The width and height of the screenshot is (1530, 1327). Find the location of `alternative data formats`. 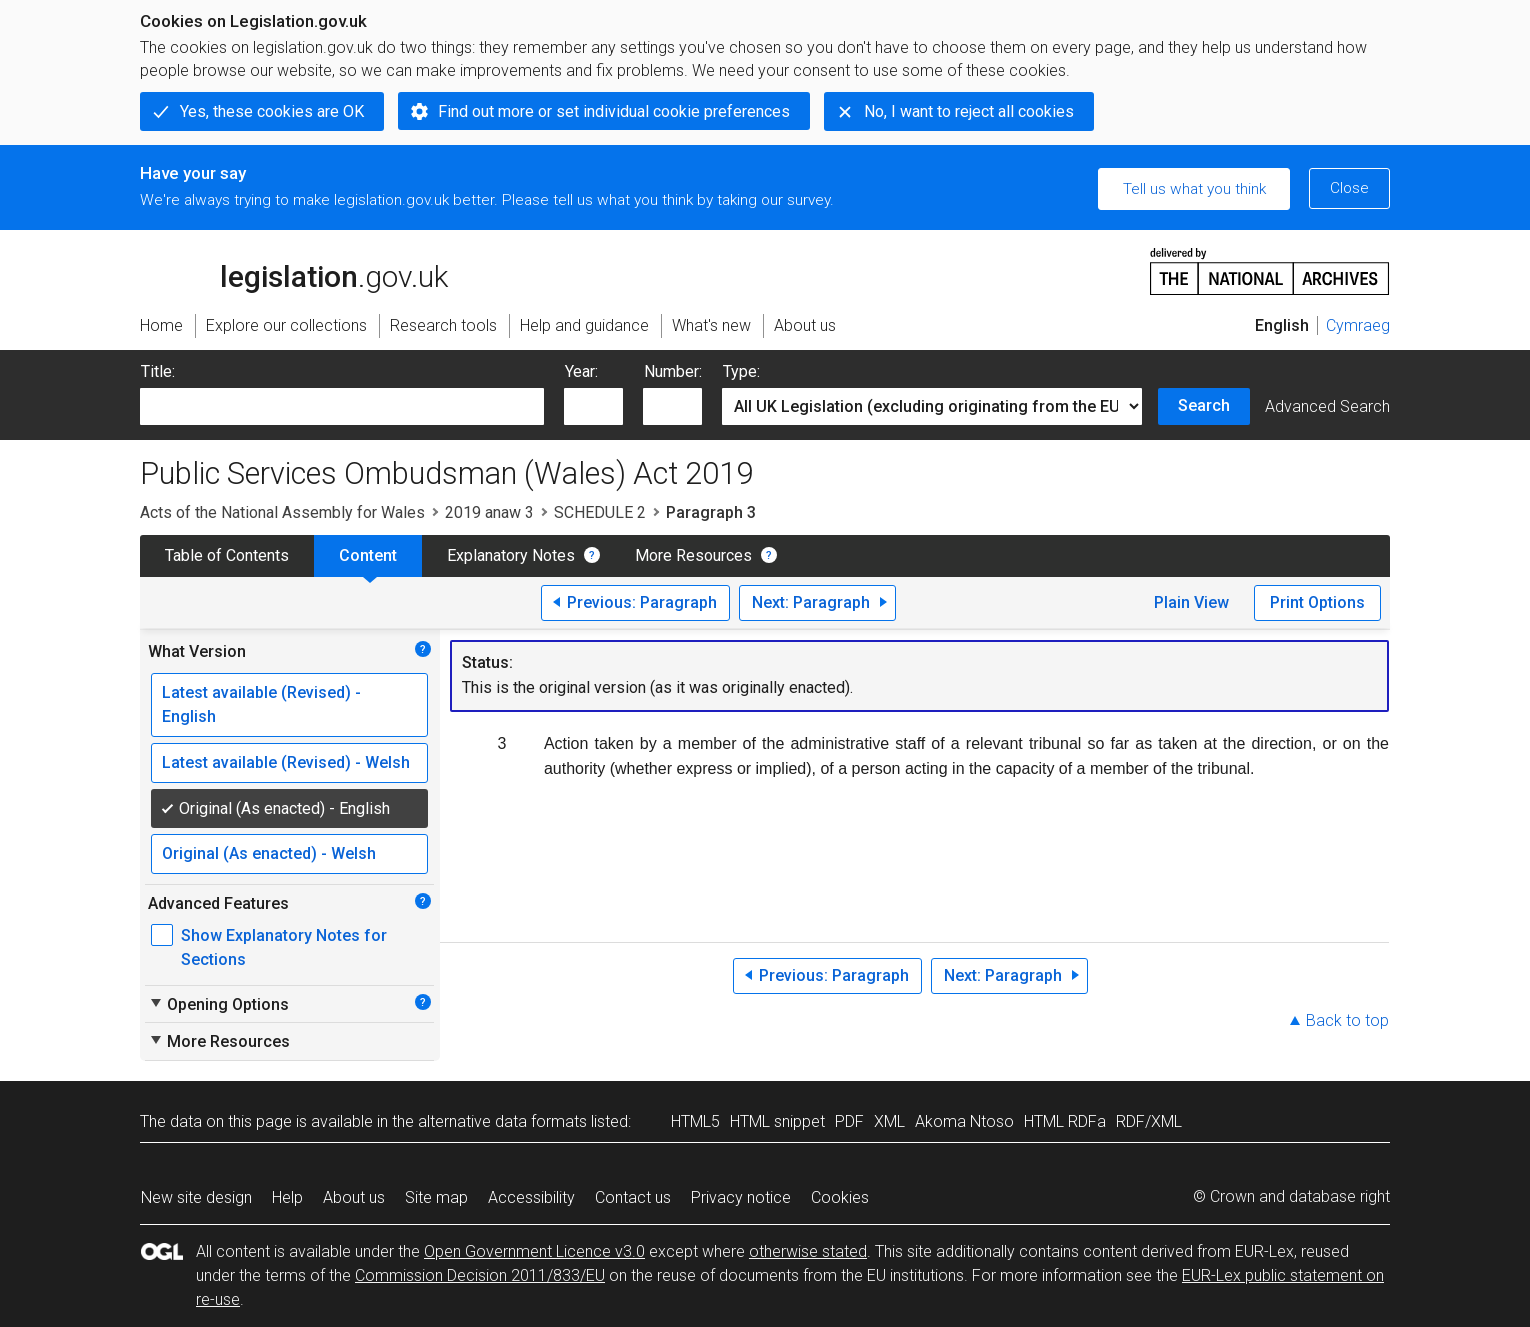

alternative data formats is located at coordinates (502, 1121).